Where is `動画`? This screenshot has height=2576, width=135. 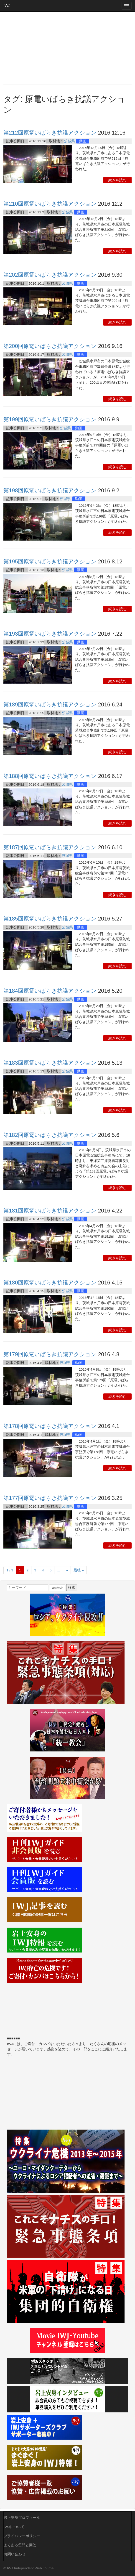
動画 is located at coordinates (82, 141).